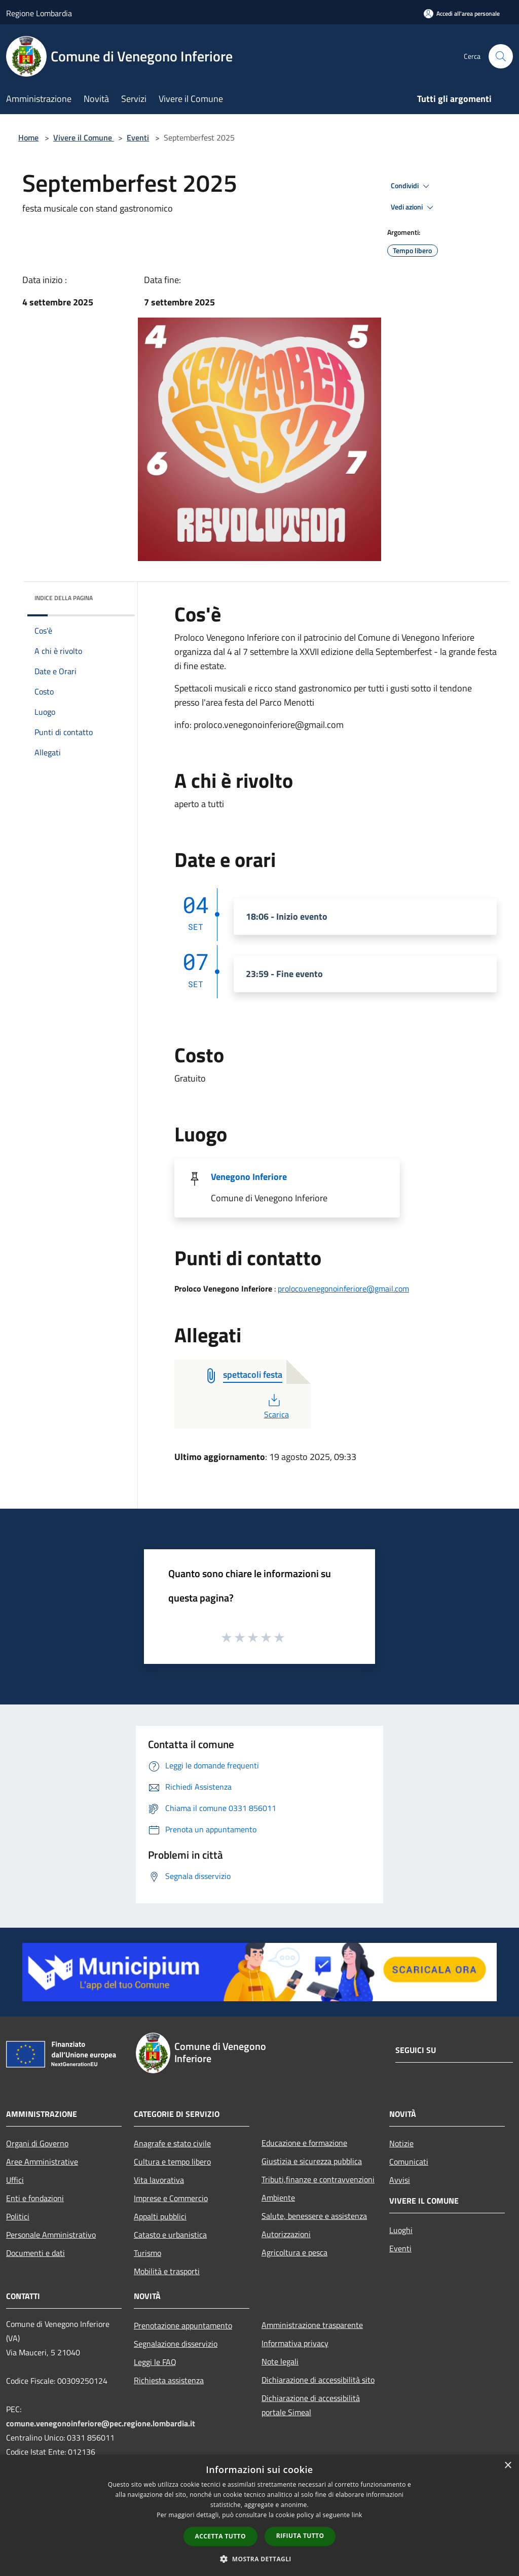 The height and width of the screenshot is (2576, 519). I want to click on Salute, benessere e assistenza, so click(314, 2216).